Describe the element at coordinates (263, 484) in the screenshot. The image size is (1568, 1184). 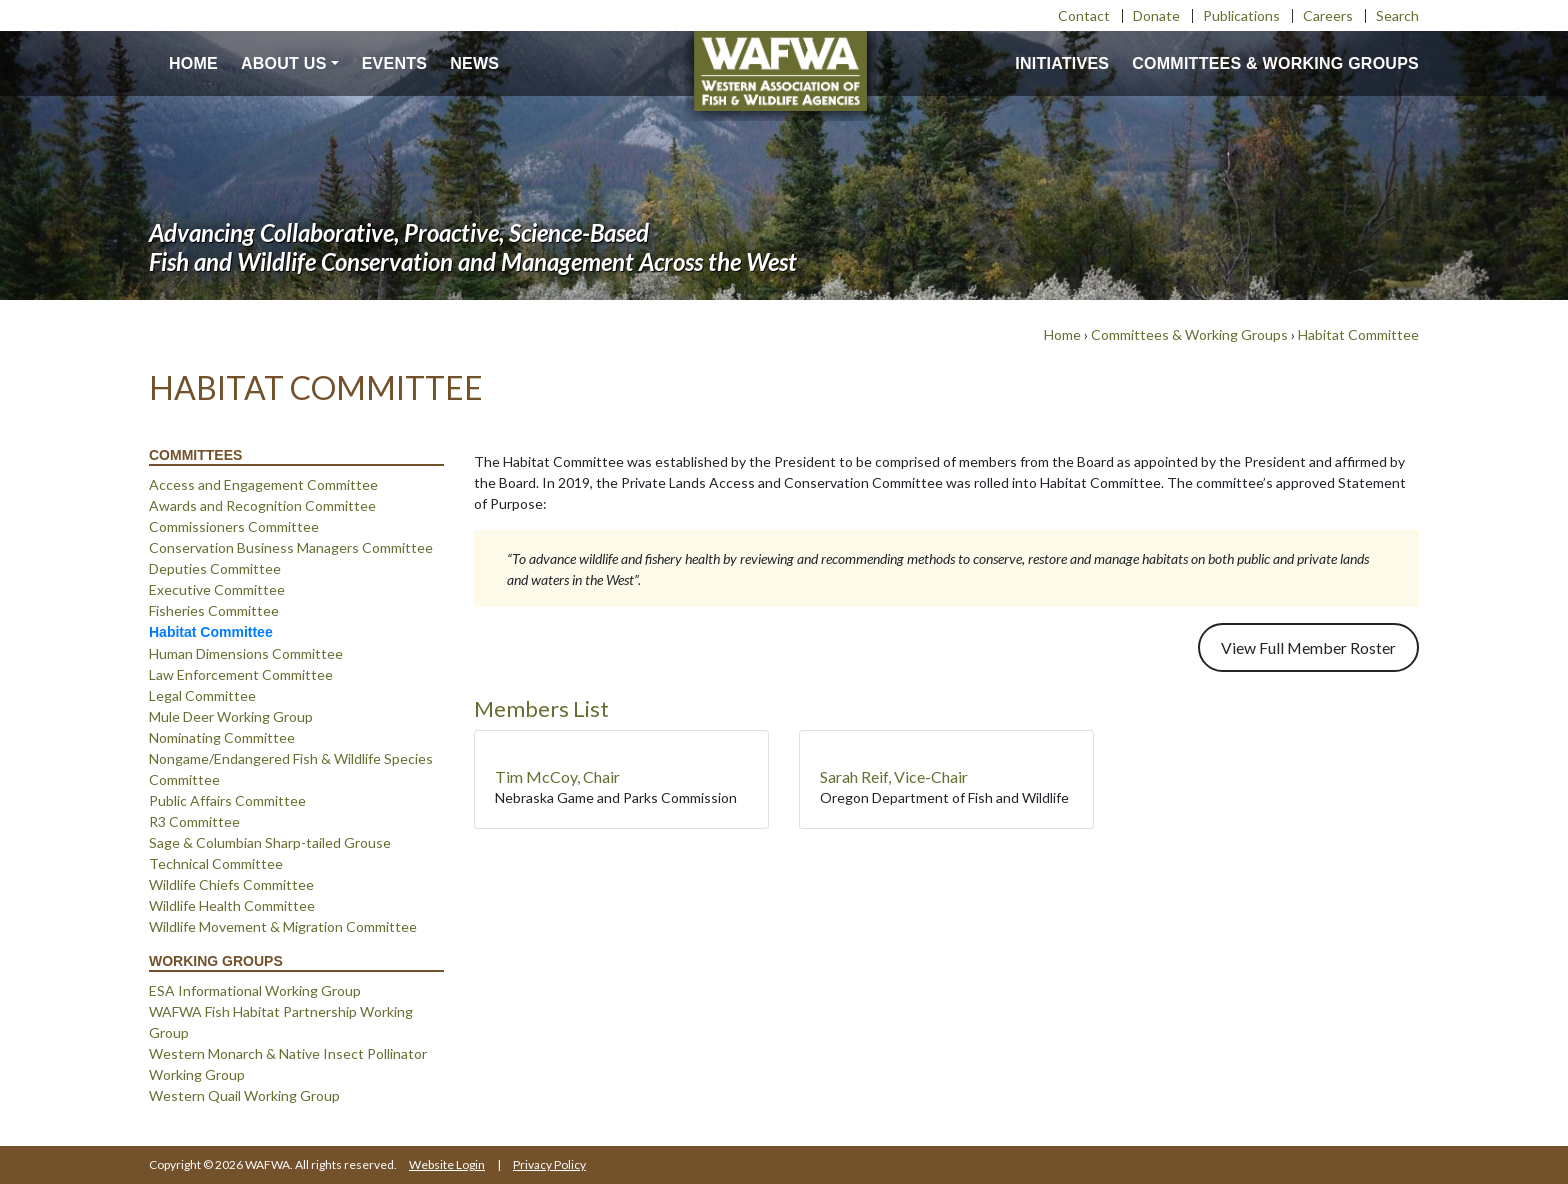
I see `Access and Engagement Committee` at that location.